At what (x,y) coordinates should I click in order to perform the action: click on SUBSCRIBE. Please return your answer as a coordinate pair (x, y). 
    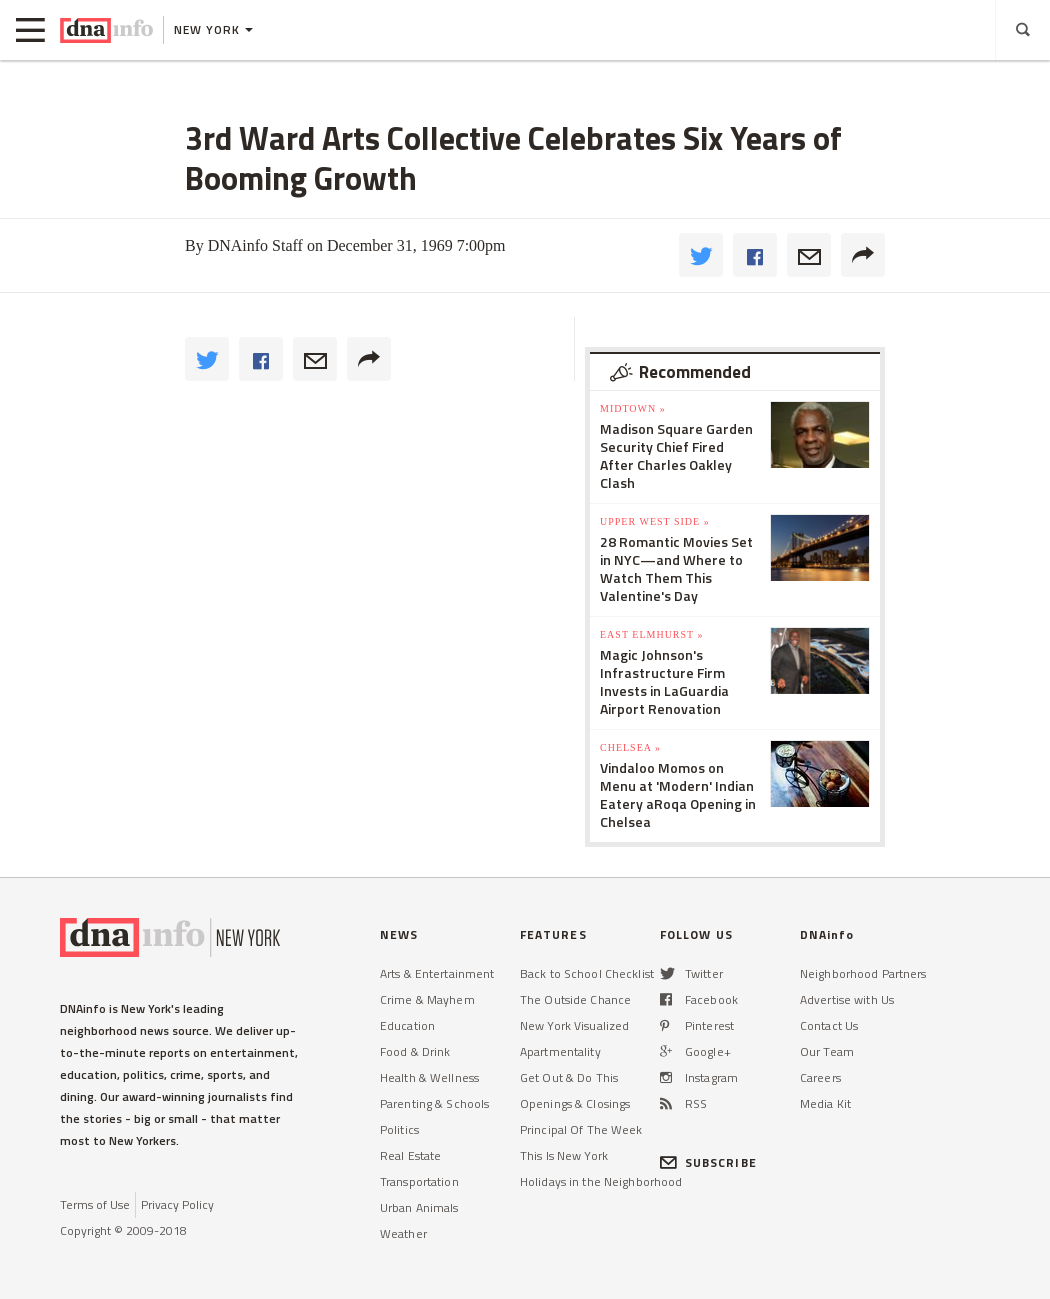
    Looking at the image, I should click on (708, 1162).